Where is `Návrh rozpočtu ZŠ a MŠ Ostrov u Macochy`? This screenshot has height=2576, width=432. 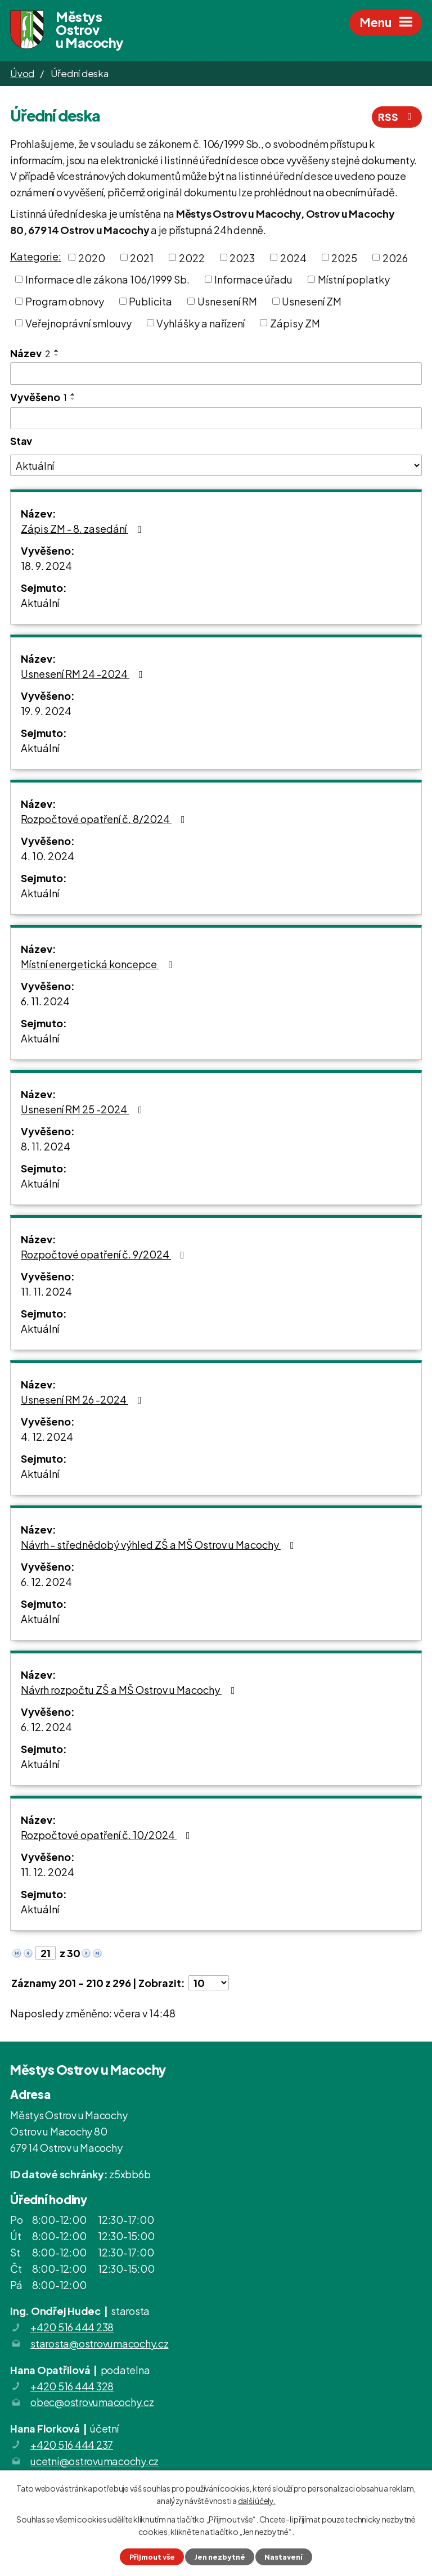
Návrh rozpočtu ZŠ a MŠ Ostrov u Macochy is located at coordinates (130, 1689).